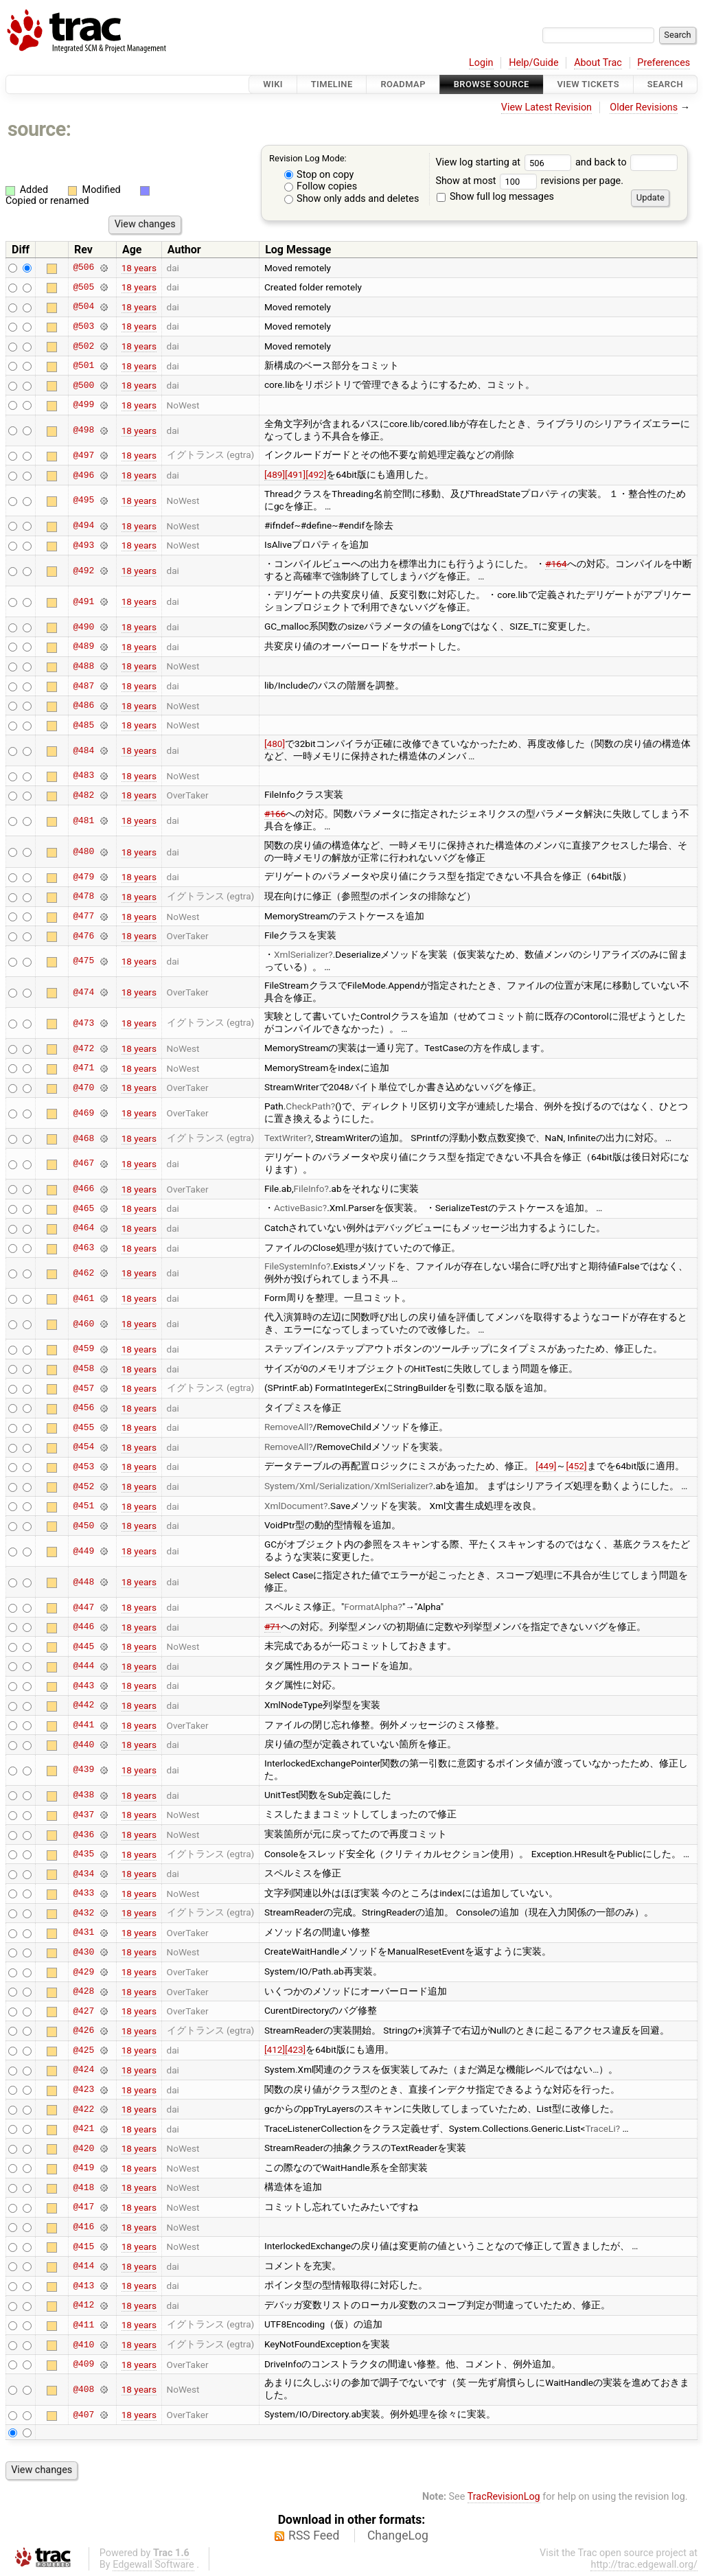  I want to click on @492, so click(83, 570).